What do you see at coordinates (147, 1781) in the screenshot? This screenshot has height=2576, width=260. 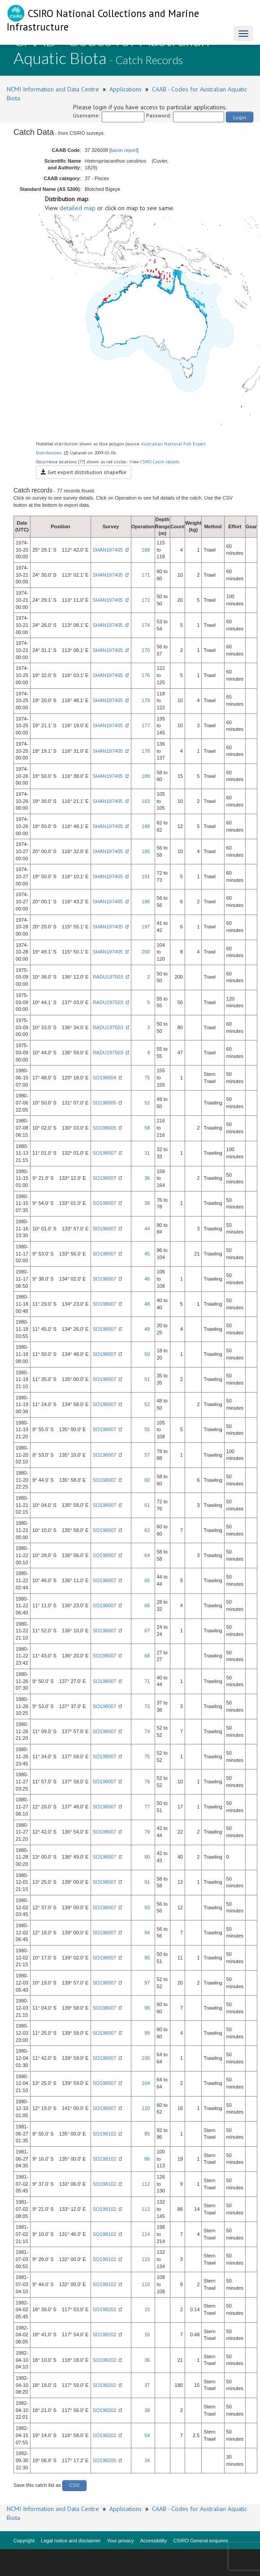 I see `76` at bounding box center [147, 1781].